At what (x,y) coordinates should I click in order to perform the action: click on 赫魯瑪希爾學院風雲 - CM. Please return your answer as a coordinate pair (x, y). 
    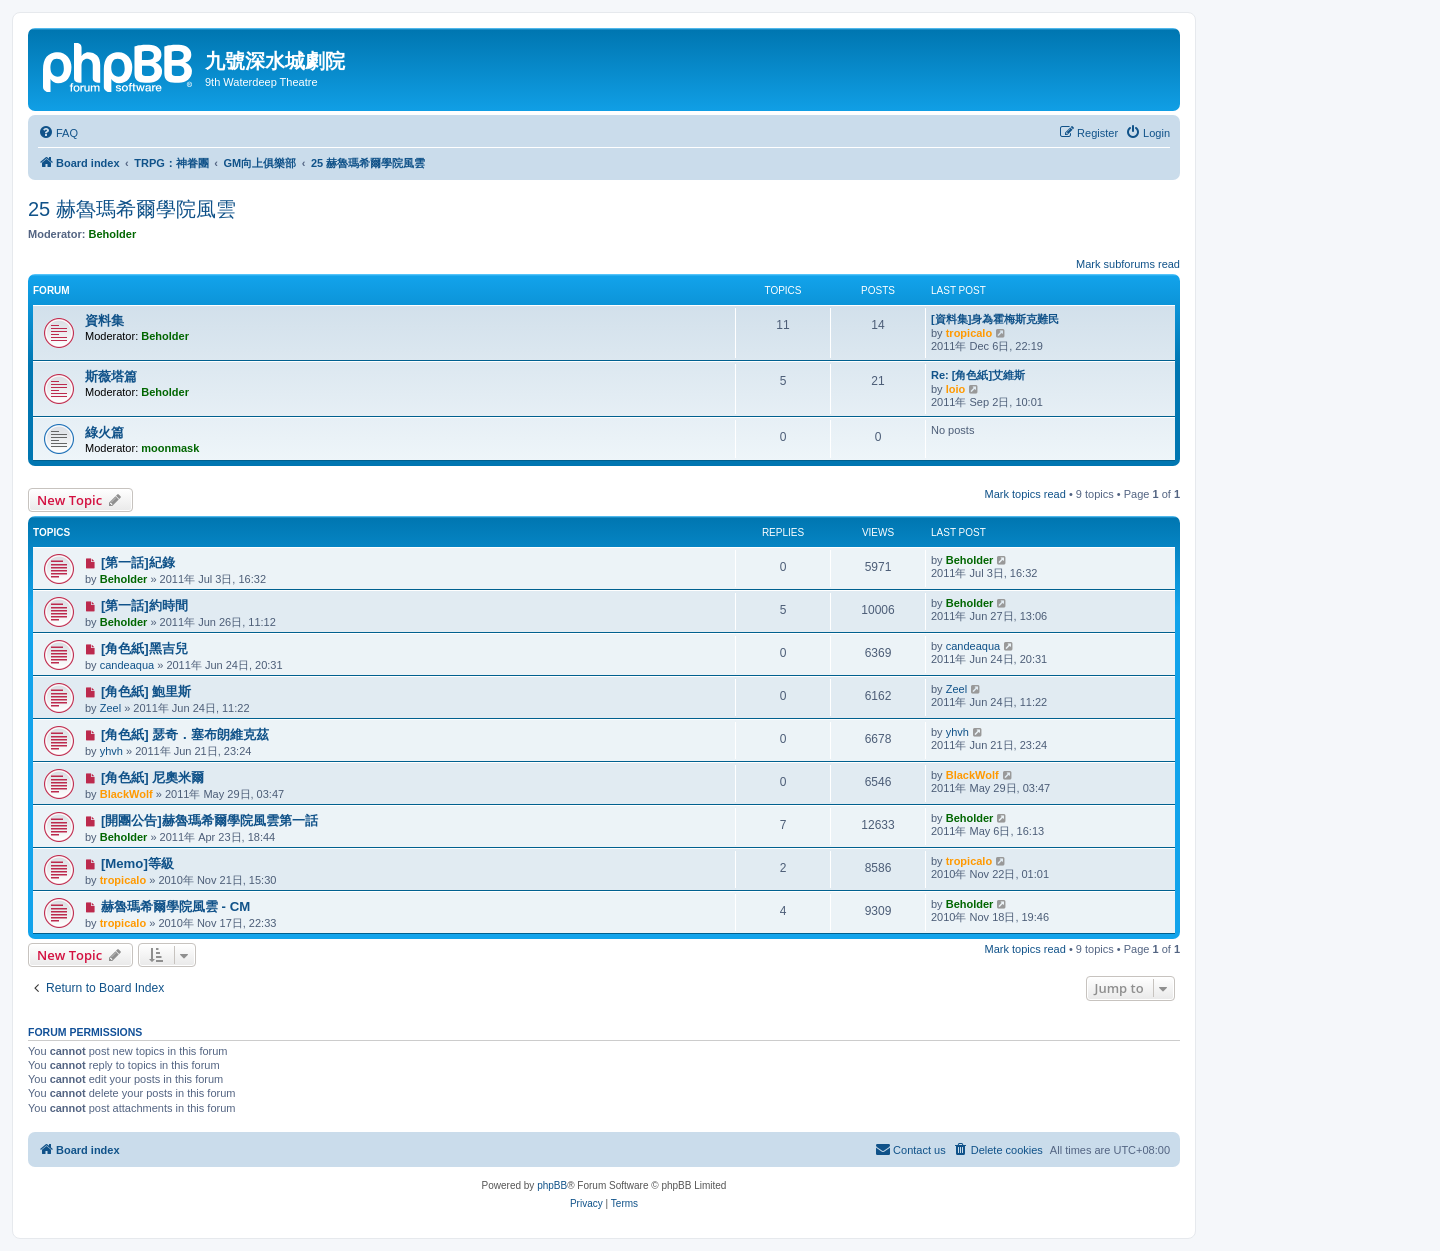
    Looking at the image, I should click on (175, 906).